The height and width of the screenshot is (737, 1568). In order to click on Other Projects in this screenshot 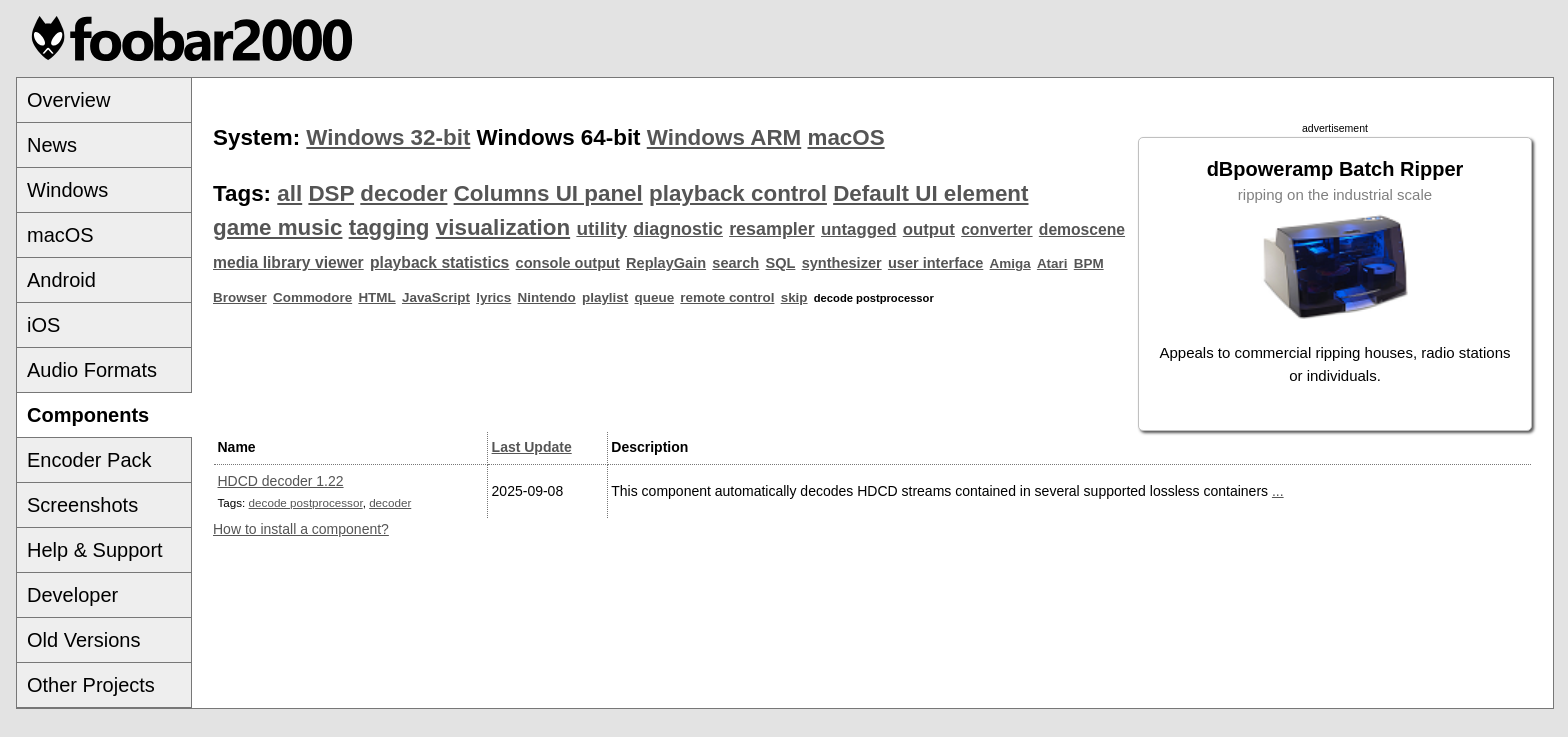, I will do `click(91, 685)`.